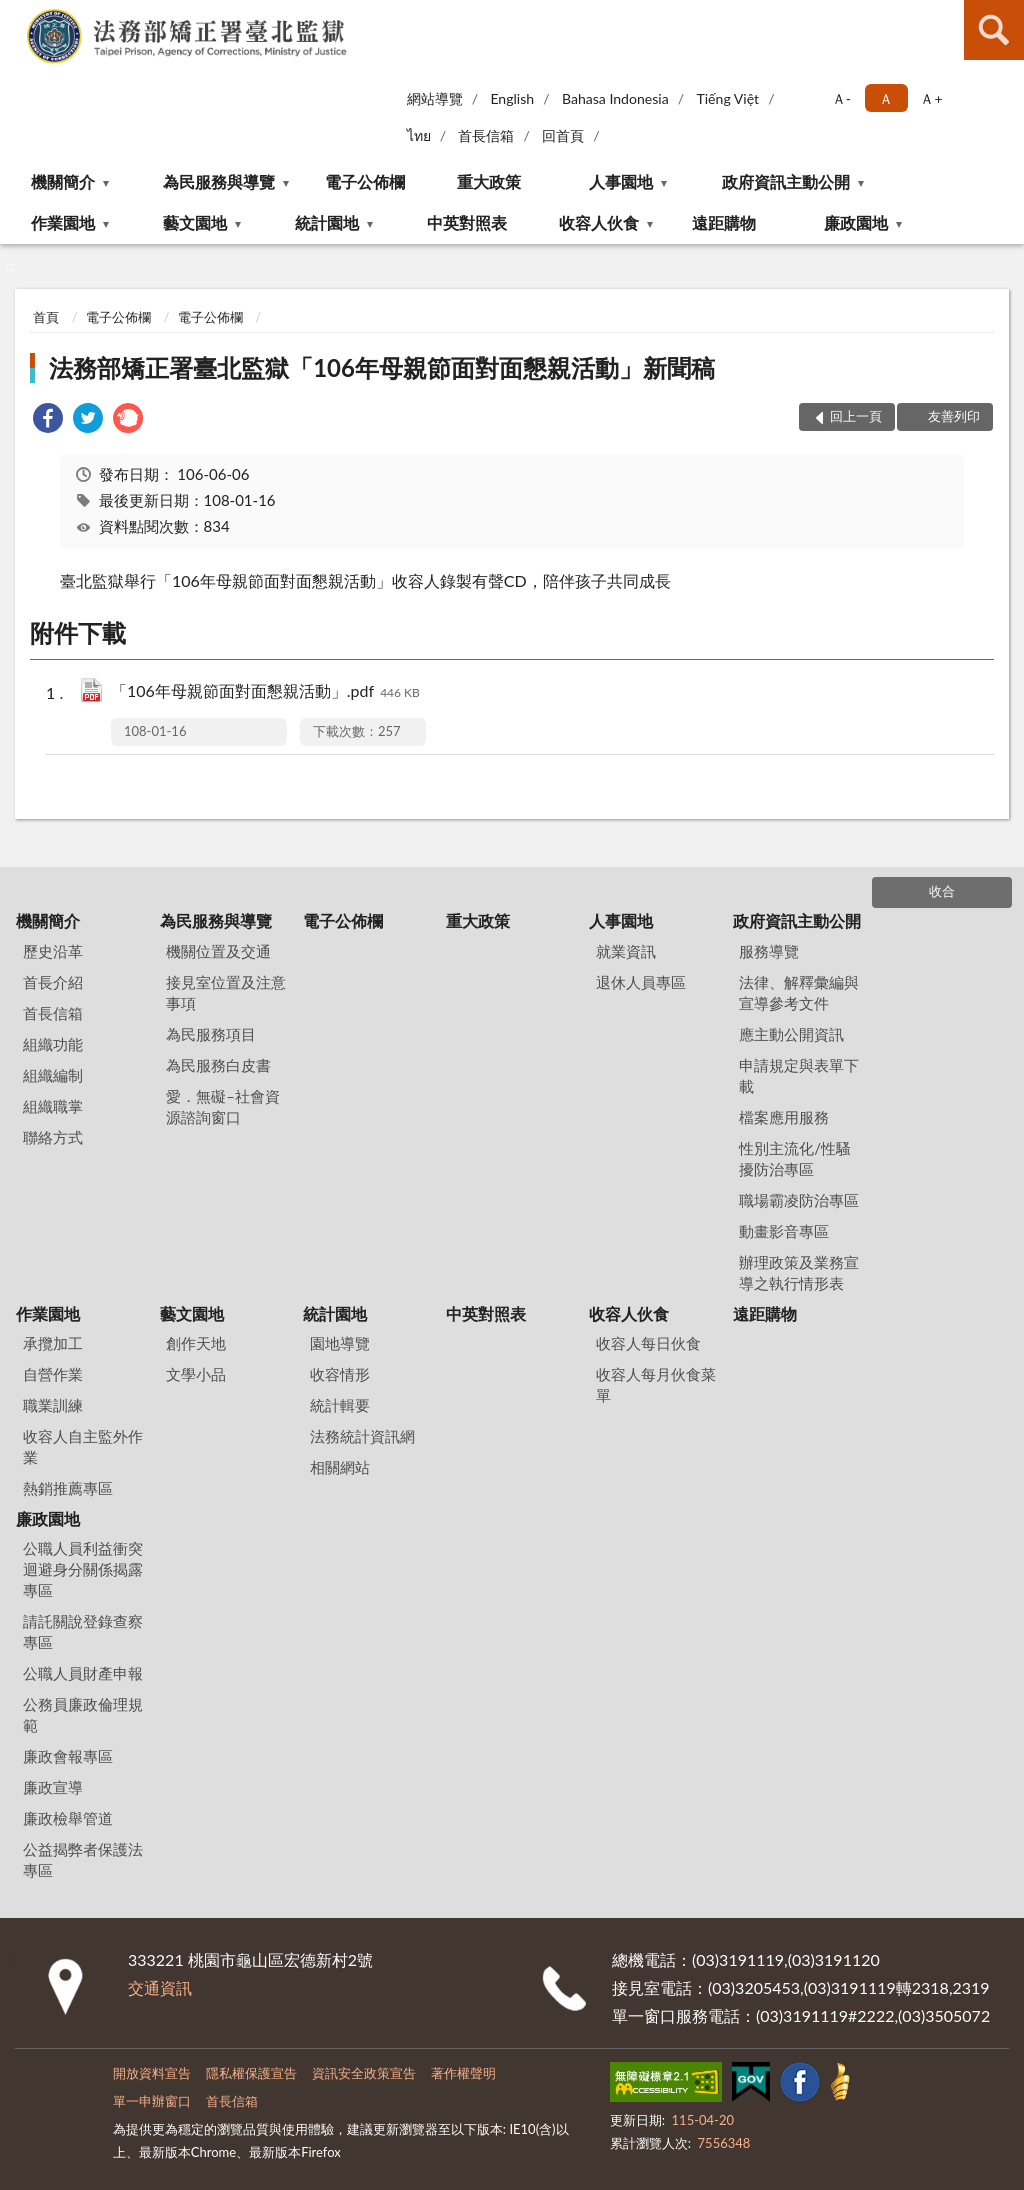 This screenshot has width=1024, height=2190. I want to click on 為民服務項目, so click(211, 1034).